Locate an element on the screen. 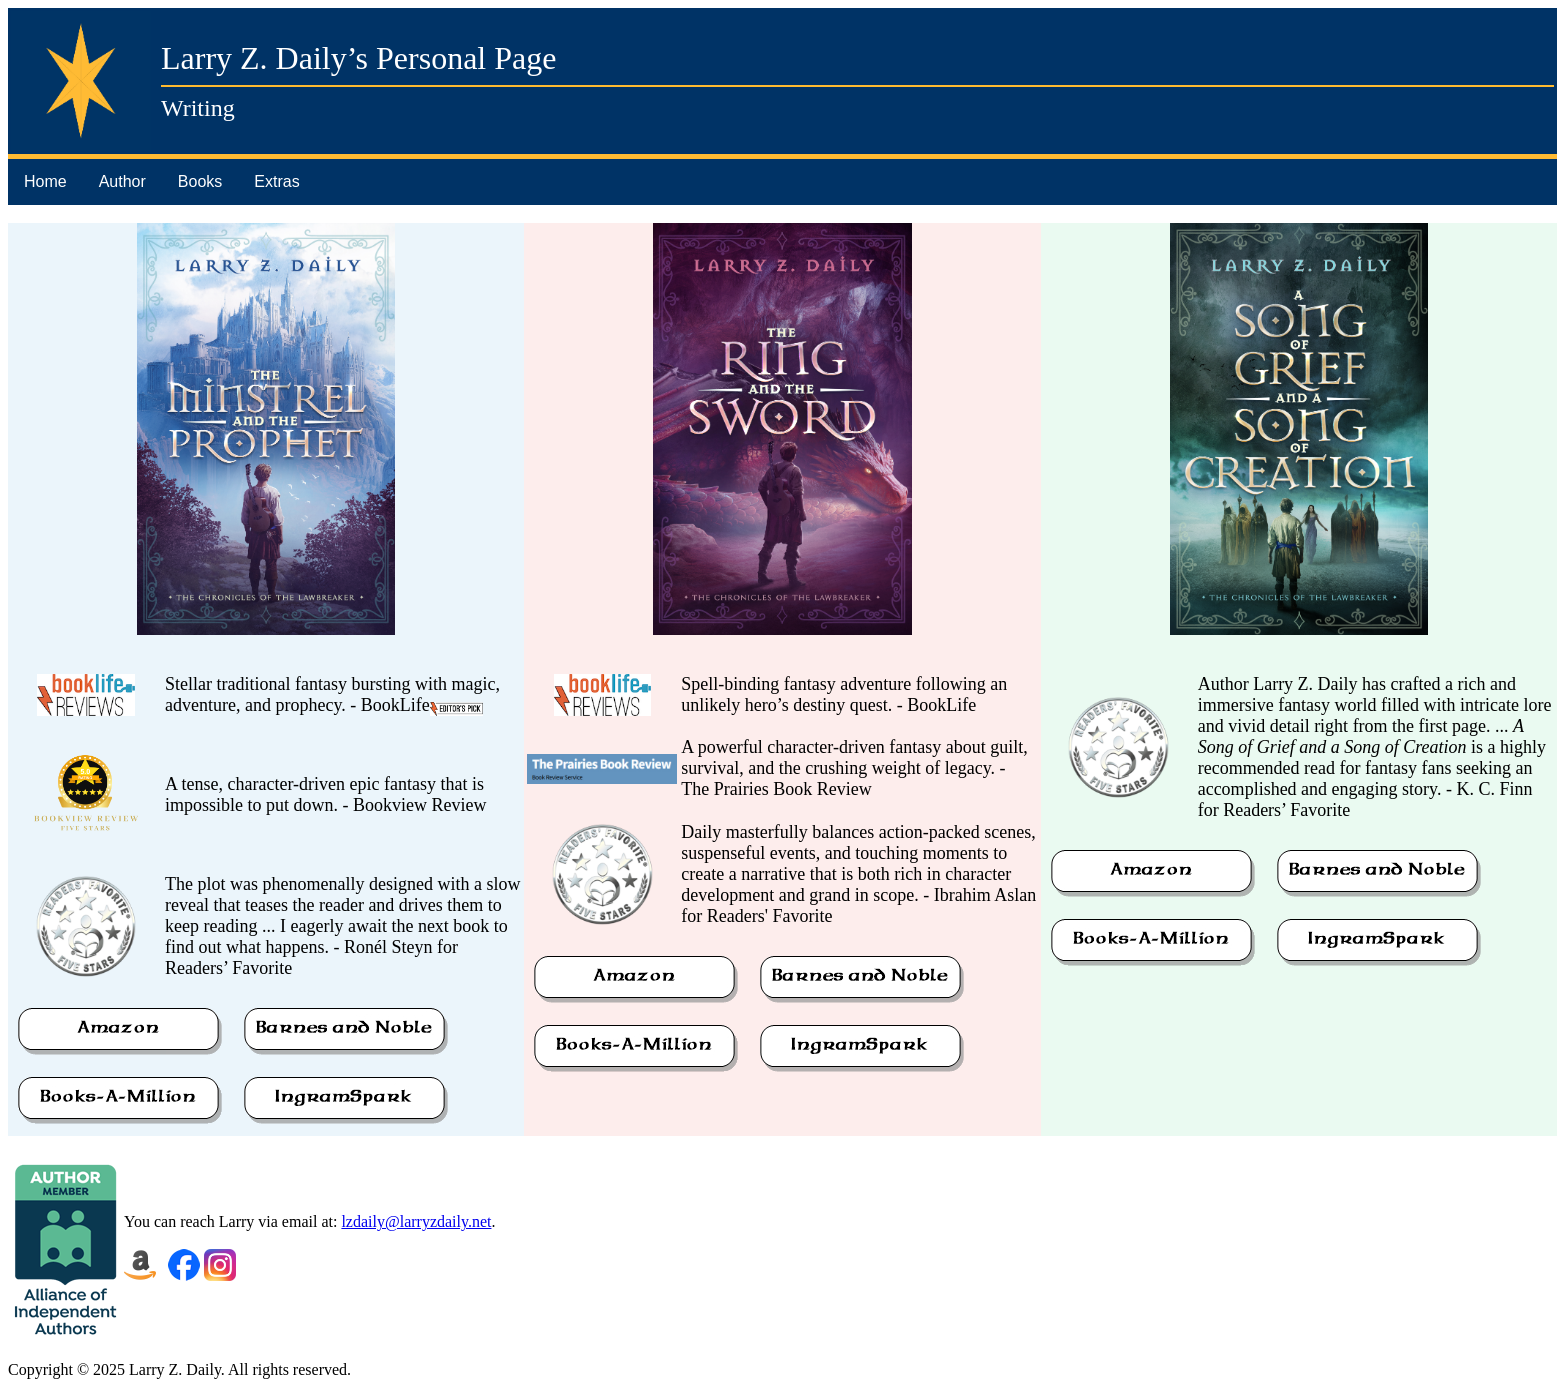 The image size is (1565, 1395). Home is located at coordinates (45, 181).